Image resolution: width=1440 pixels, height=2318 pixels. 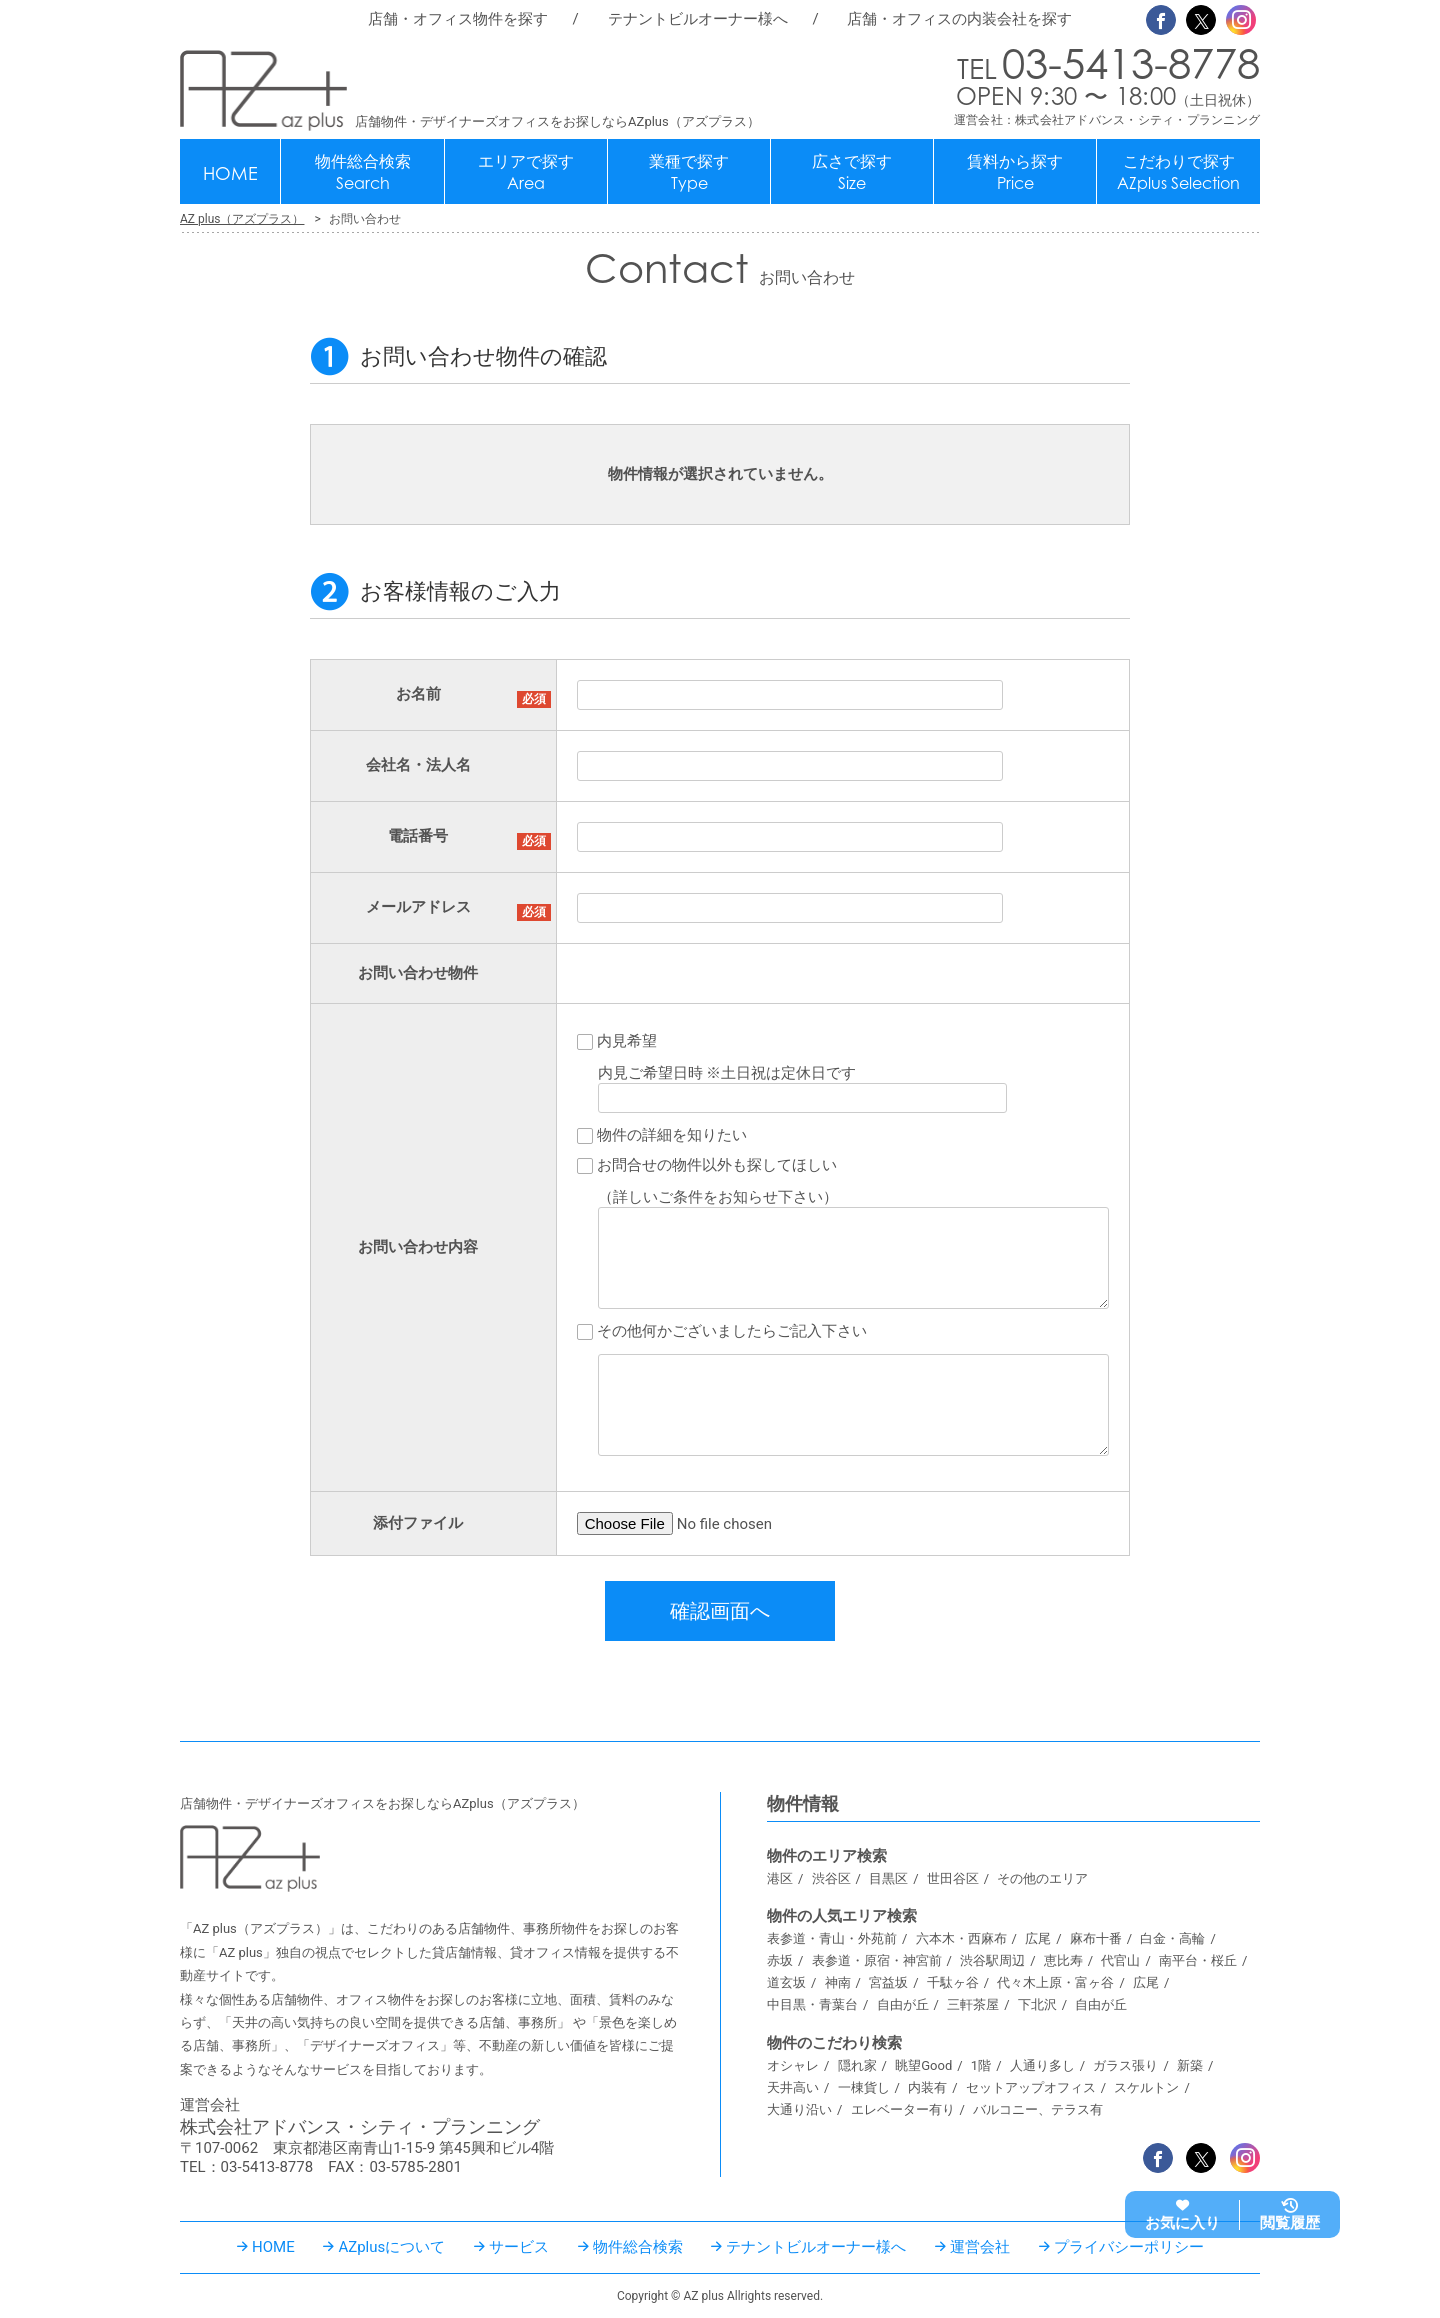 I want to click on 店舗・オフィス物件を探す, so click(x=458, y=19).